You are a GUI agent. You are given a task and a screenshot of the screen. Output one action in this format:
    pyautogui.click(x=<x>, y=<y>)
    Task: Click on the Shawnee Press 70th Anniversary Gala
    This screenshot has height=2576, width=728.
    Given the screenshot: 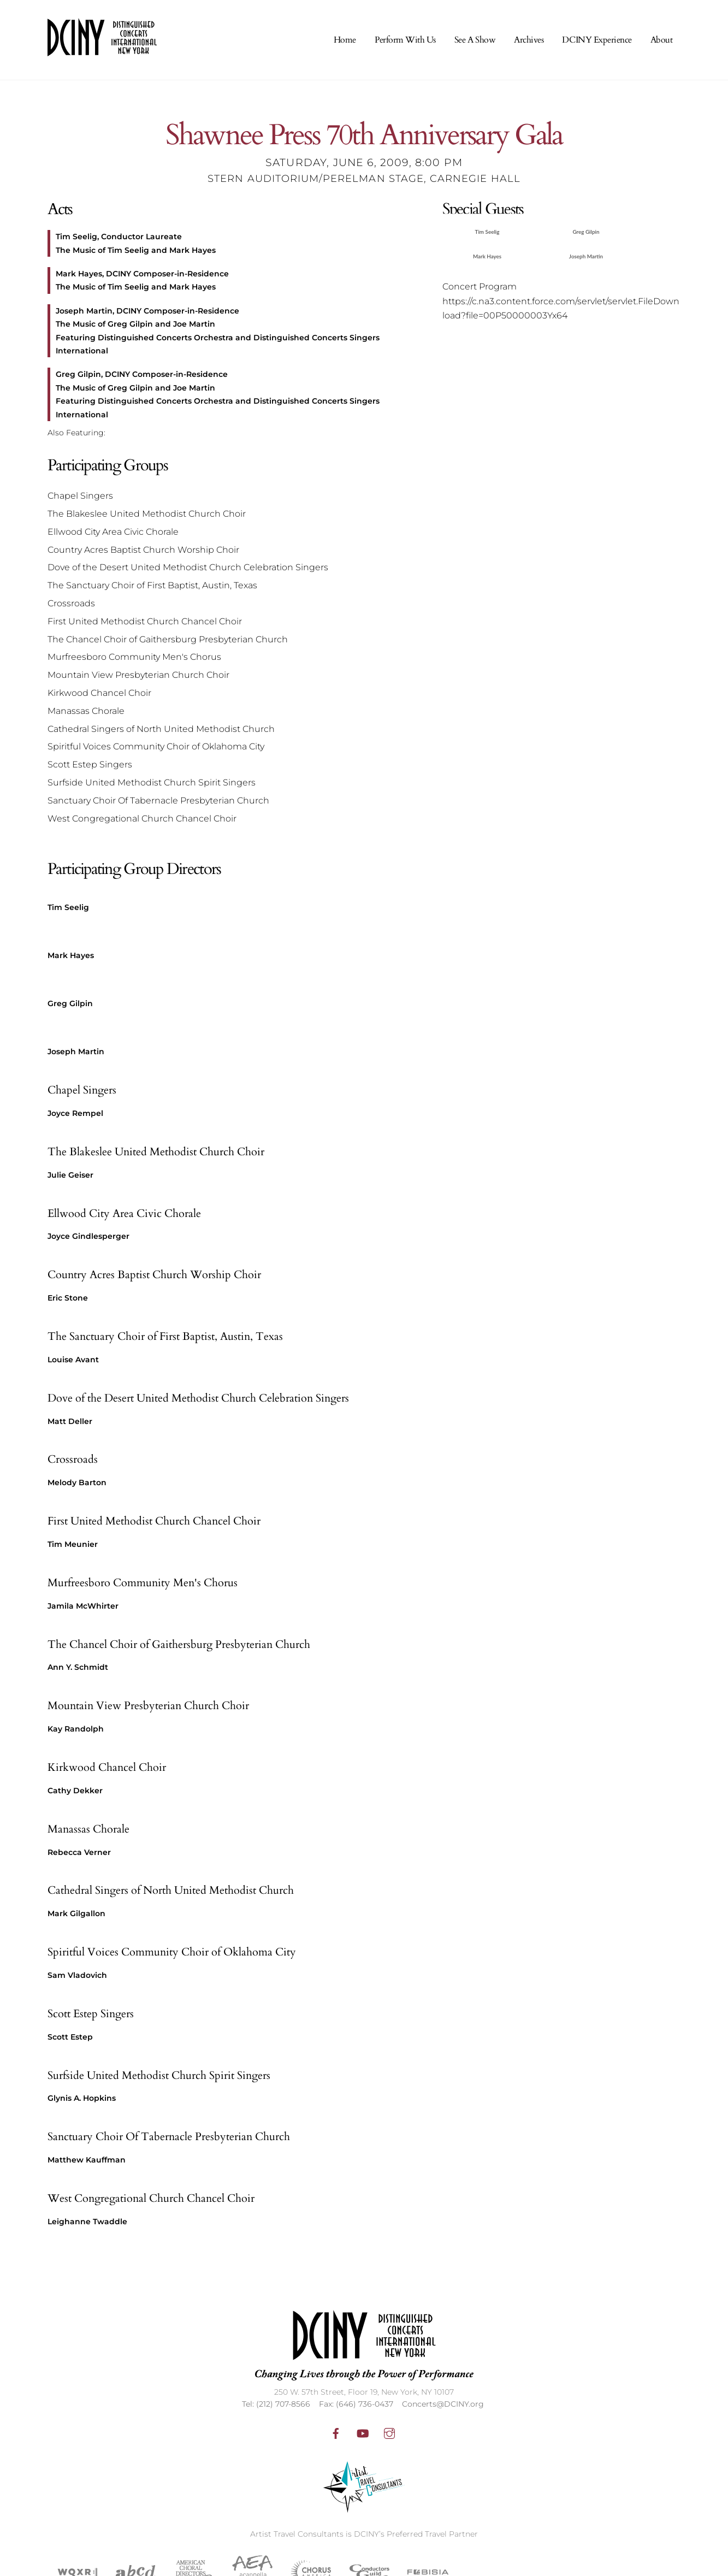 What is the action you would take?
    pyautogui.click(x=364, y=136)
    